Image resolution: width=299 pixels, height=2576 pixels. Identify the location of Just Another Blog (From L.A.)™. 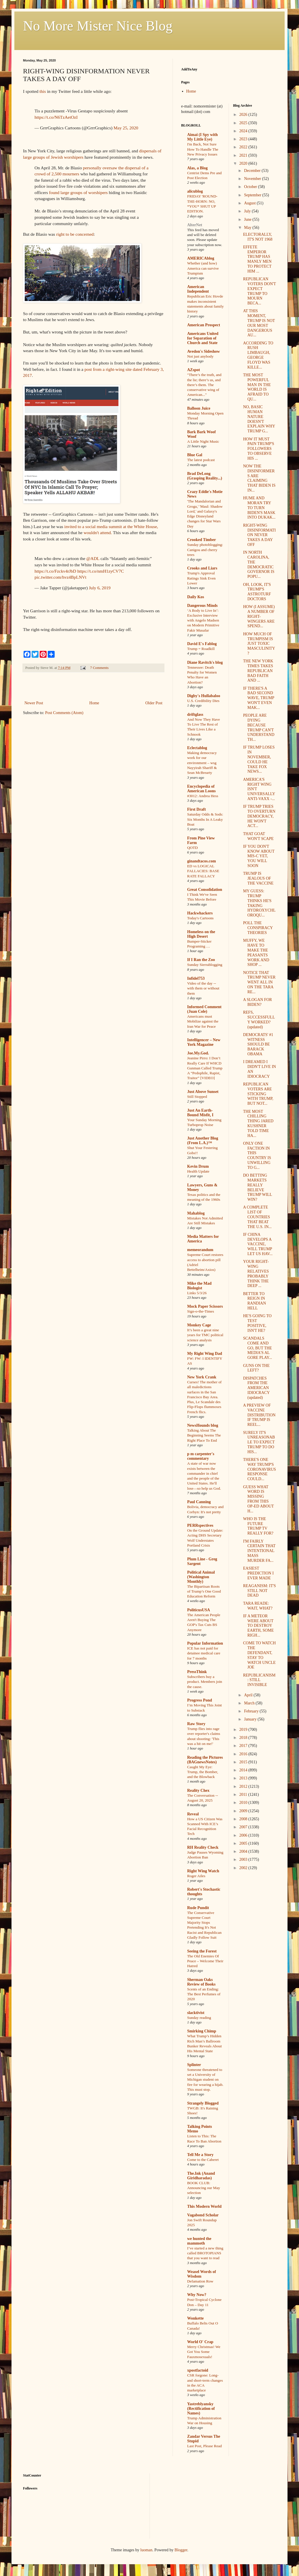
(202, 1140).